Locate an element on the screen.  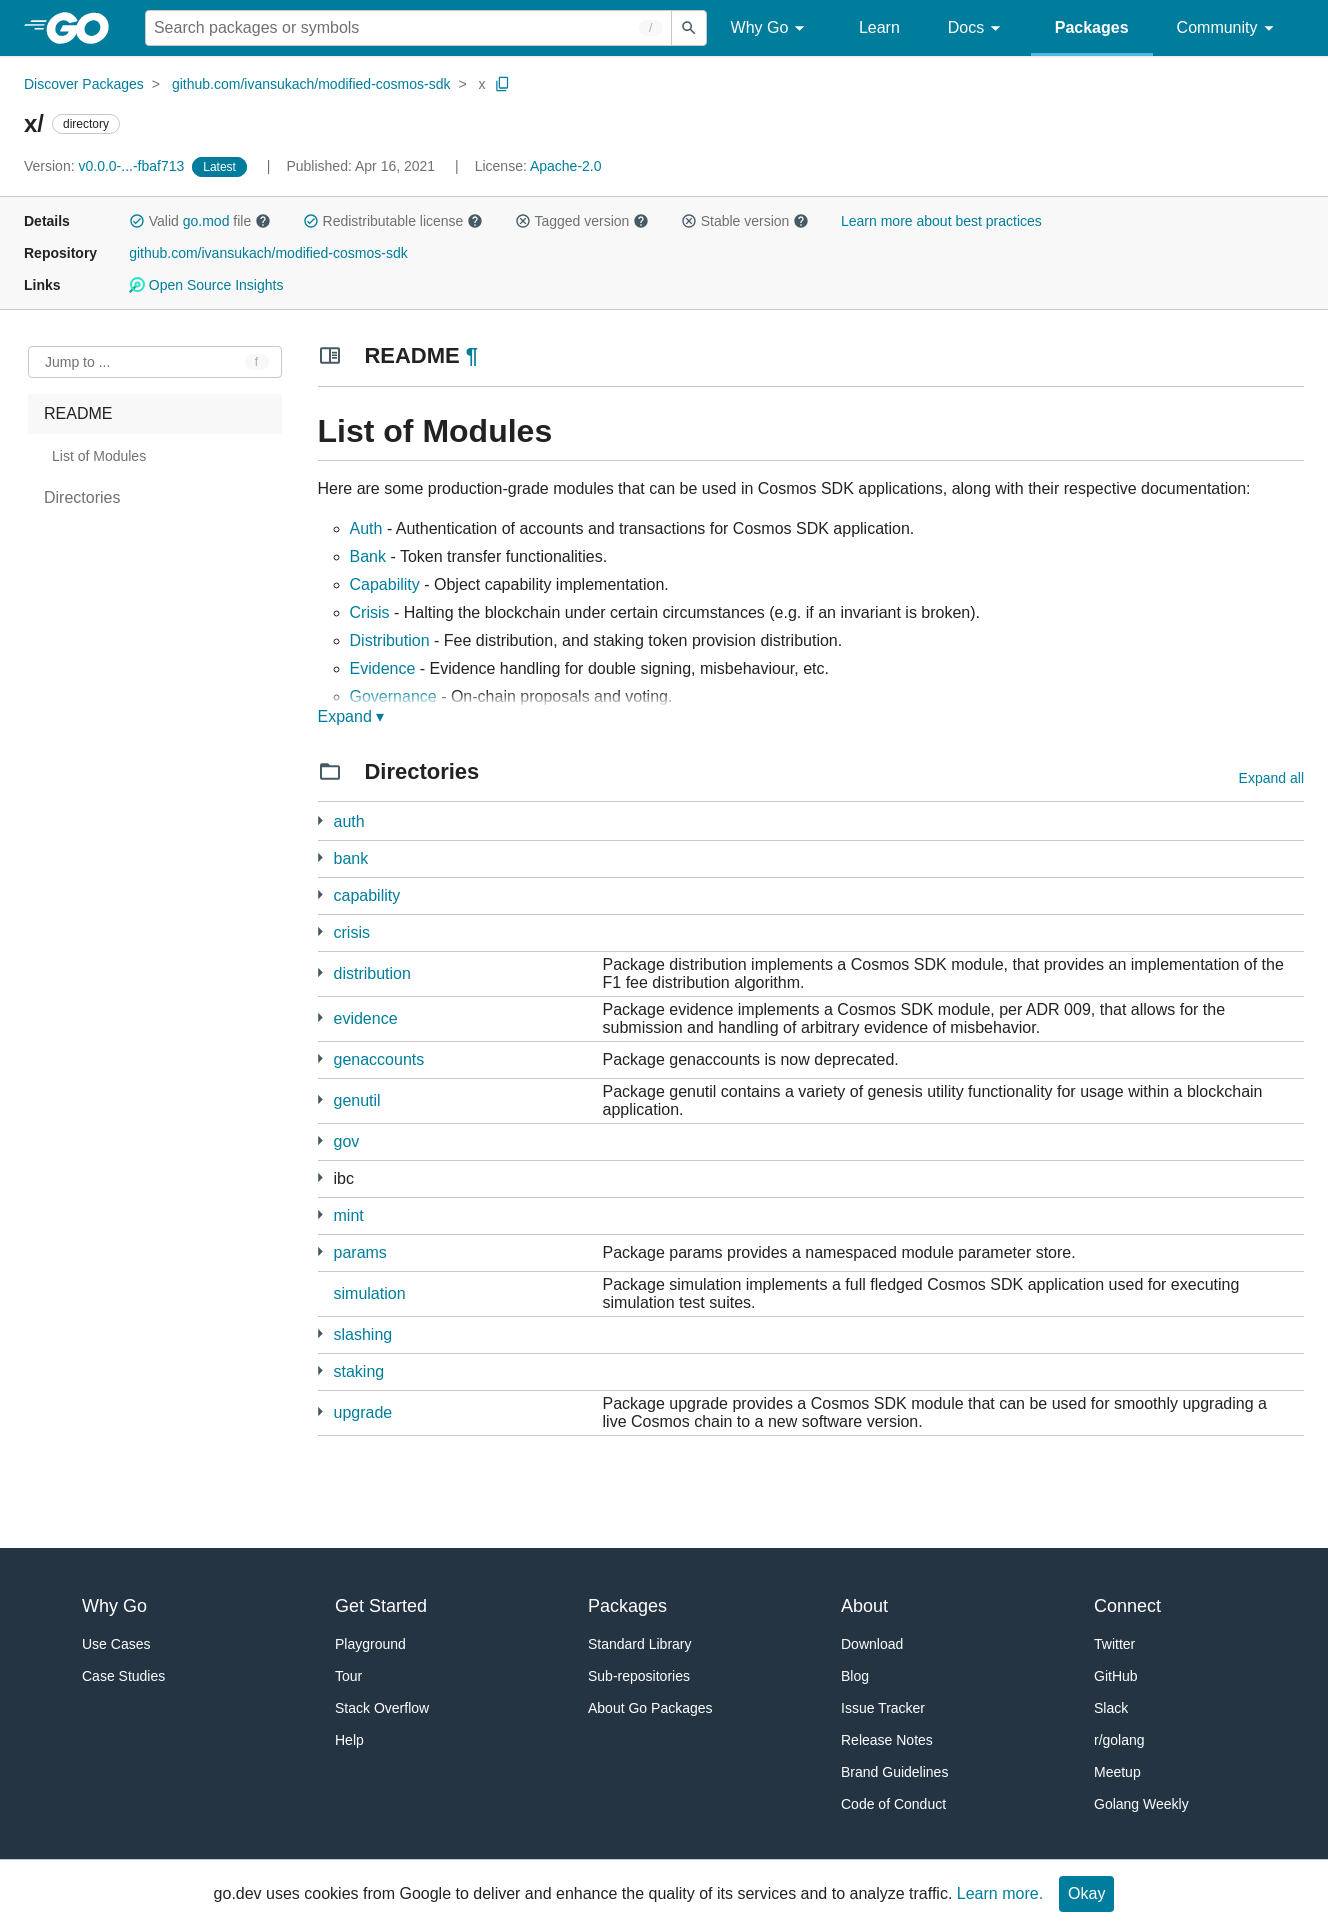
Help is located at coordinates (349, 1740).